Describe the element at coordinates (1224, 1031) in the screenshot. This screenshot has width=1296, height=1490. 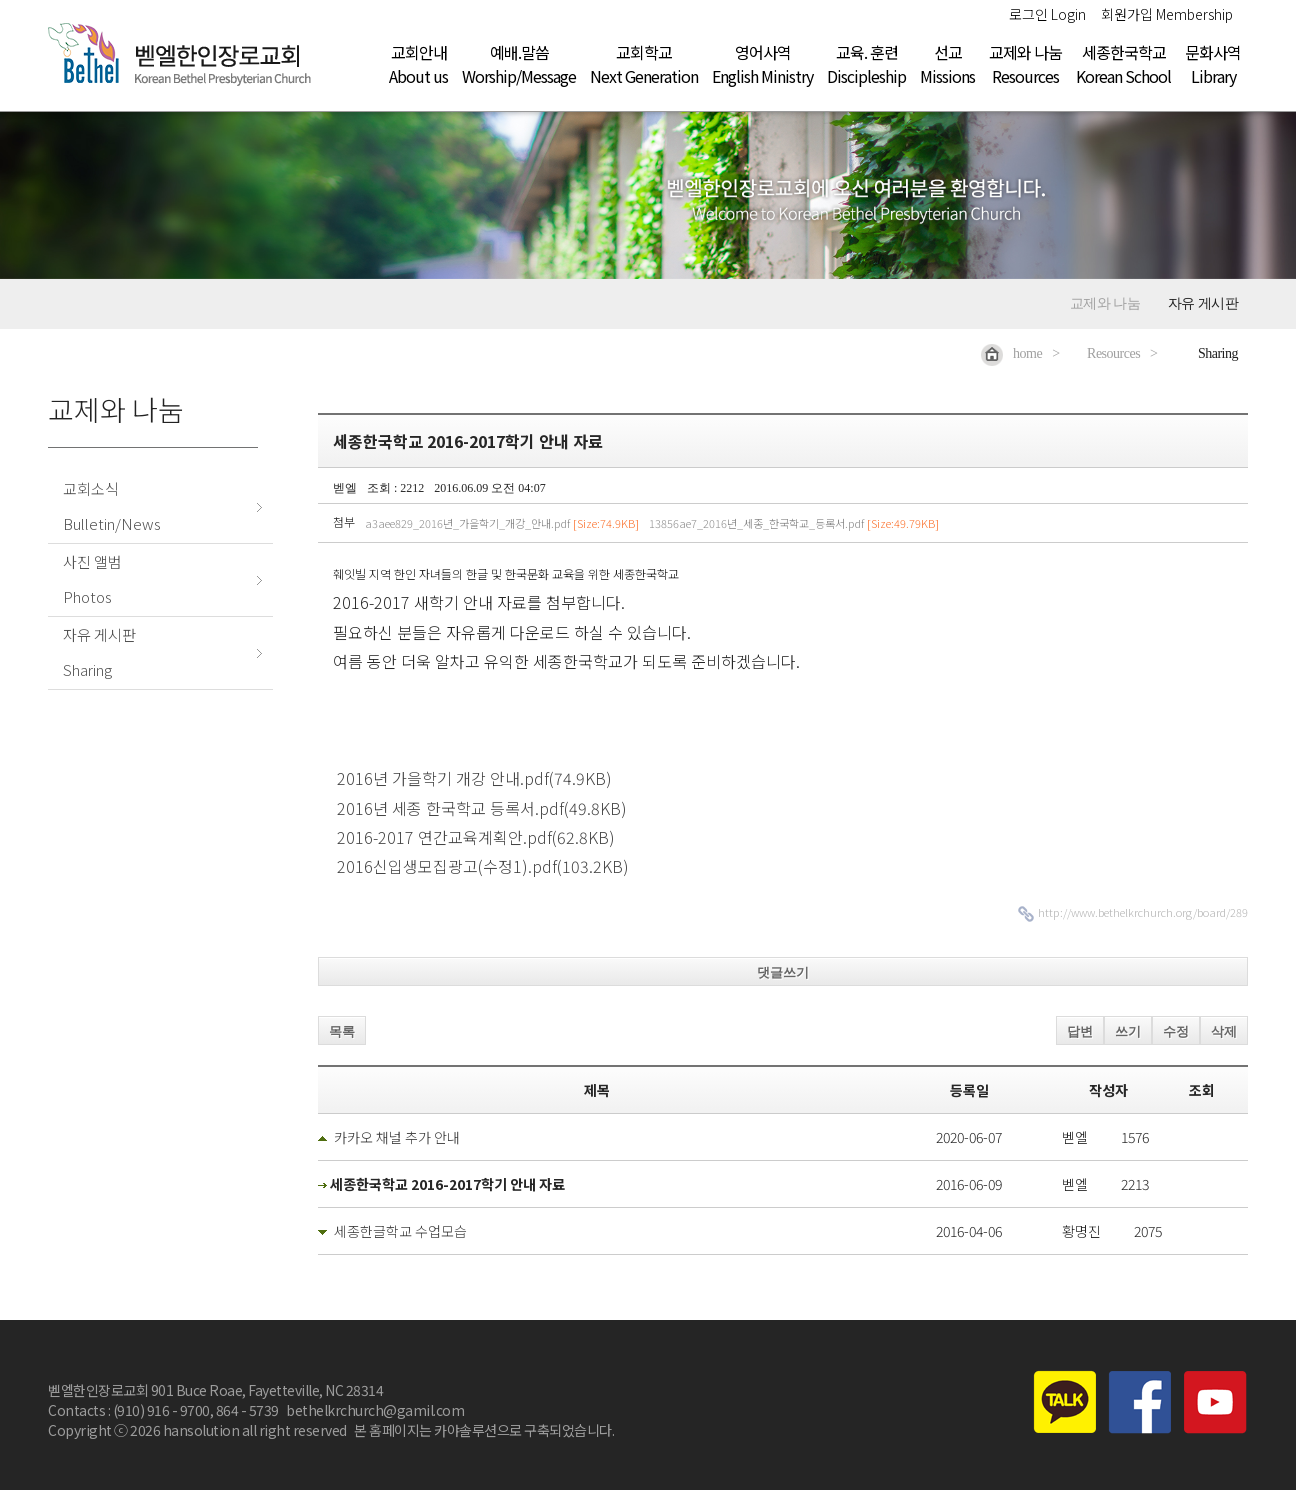
I see `삭제` at that location.